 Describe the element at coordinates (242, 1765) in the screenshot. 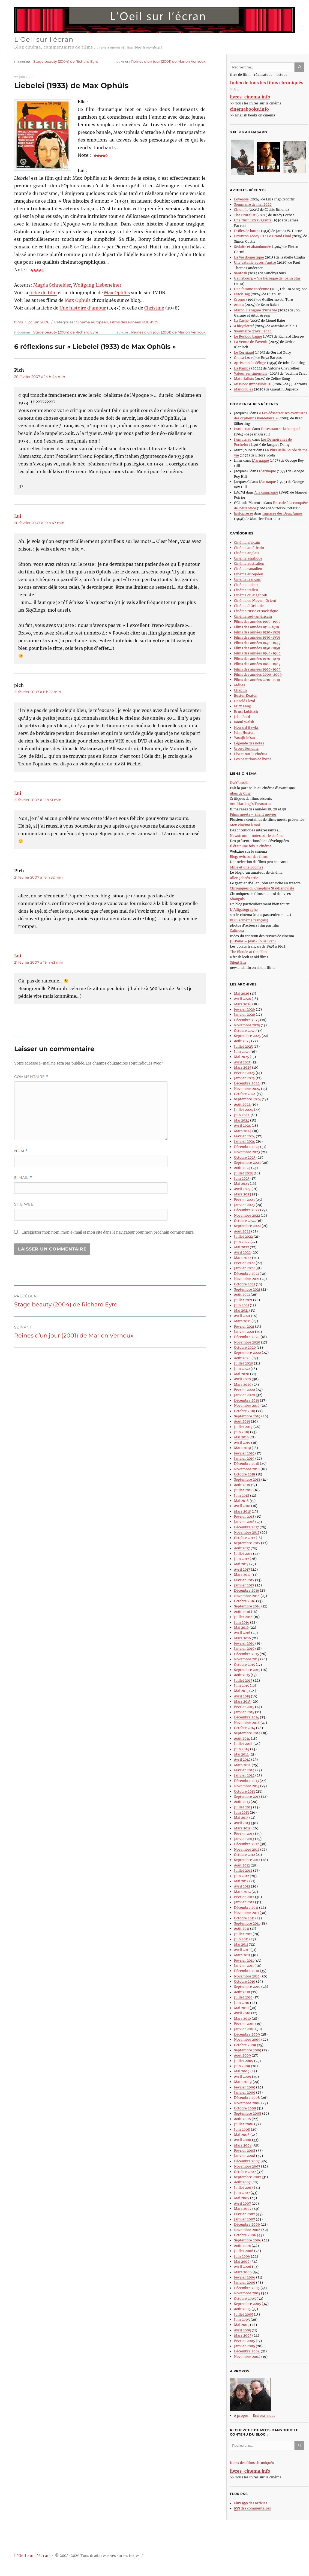

I see `Mars 2014` at that location.